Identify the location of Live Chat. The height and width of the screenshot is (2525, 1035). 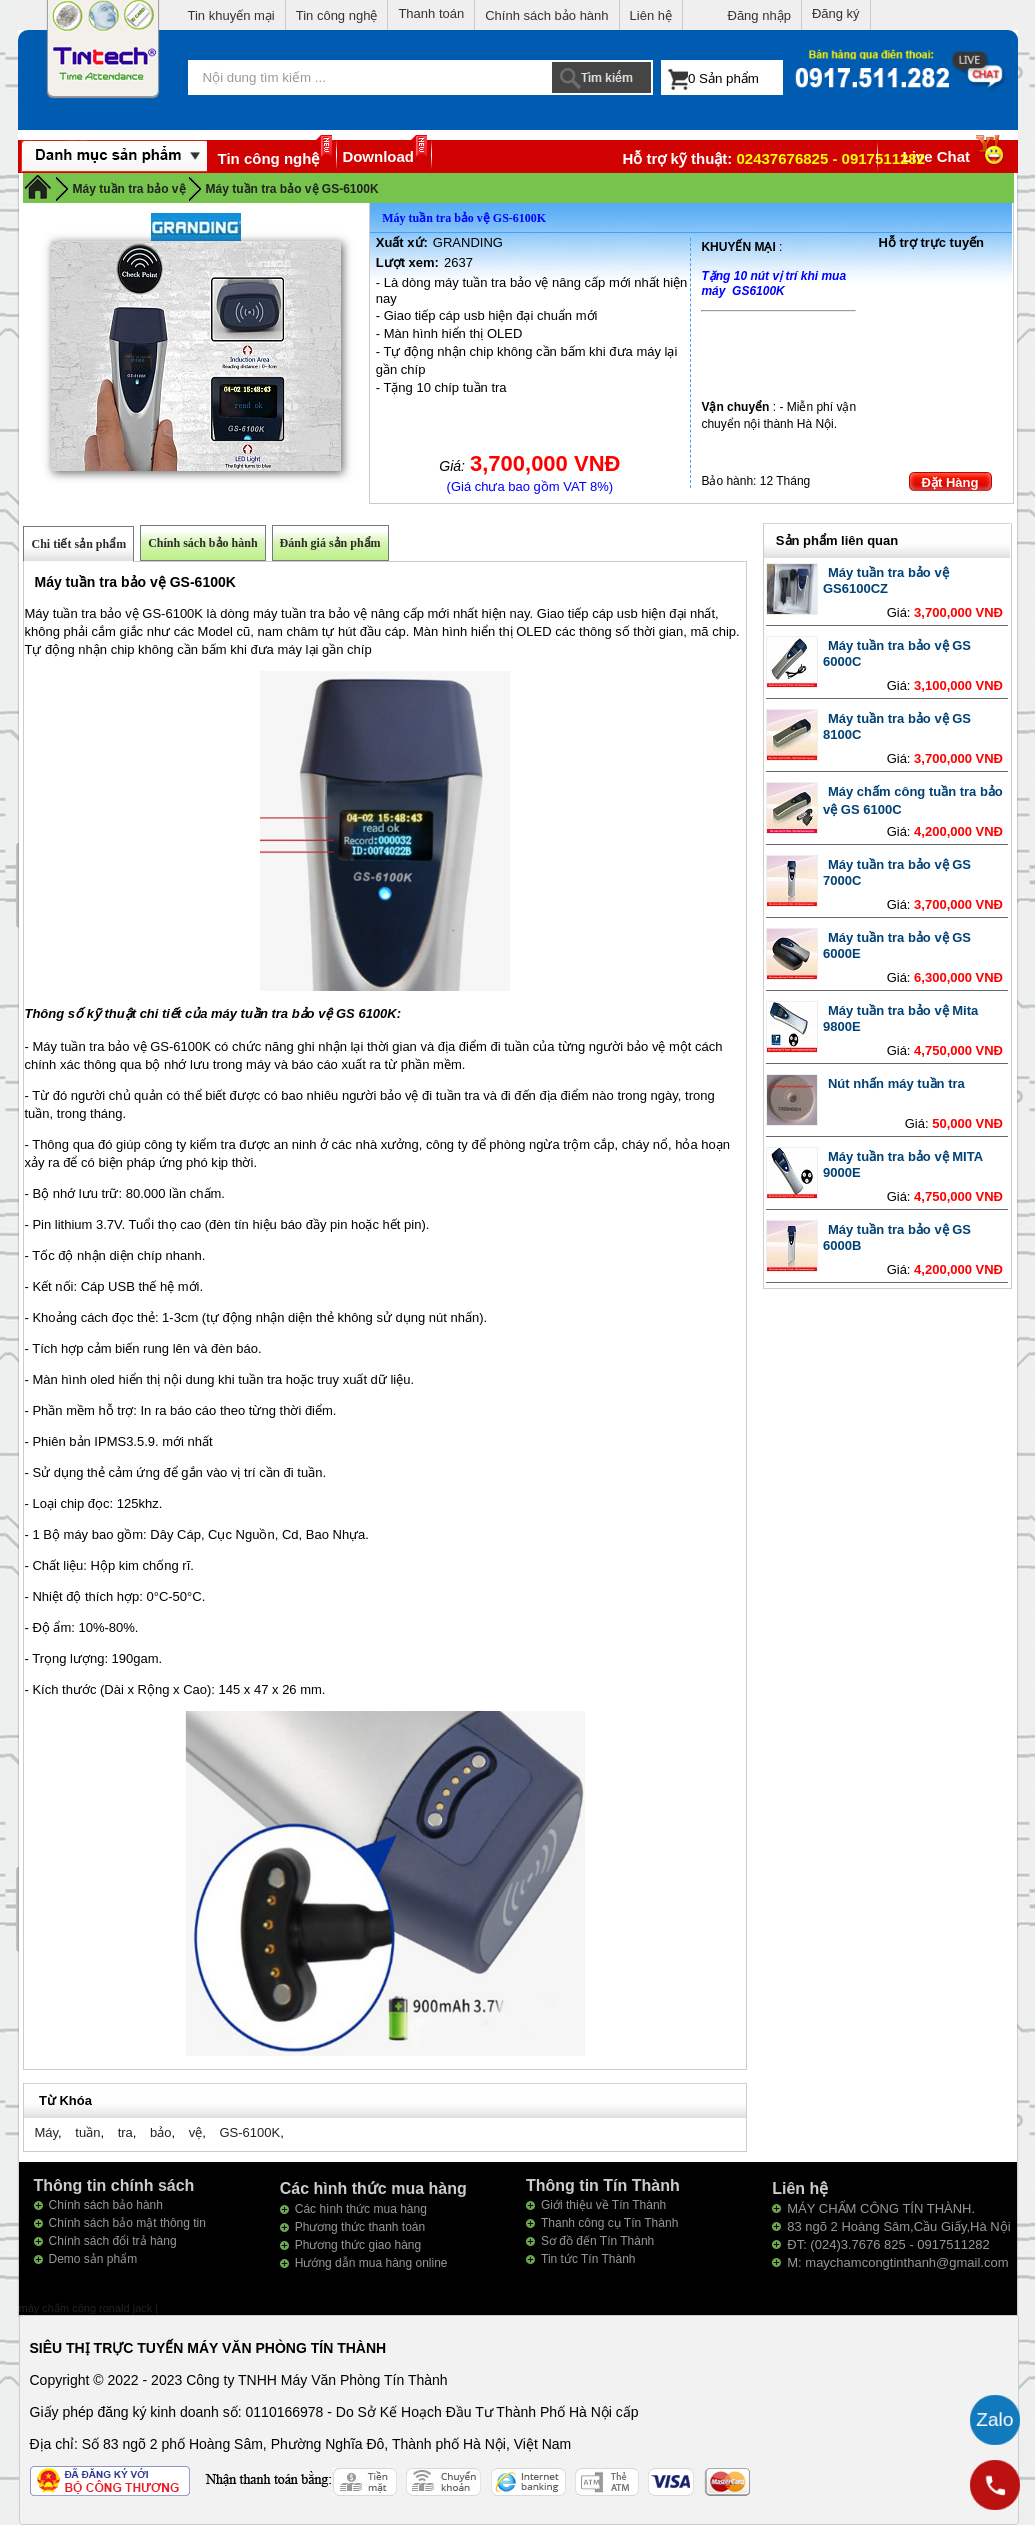
(955, 156).